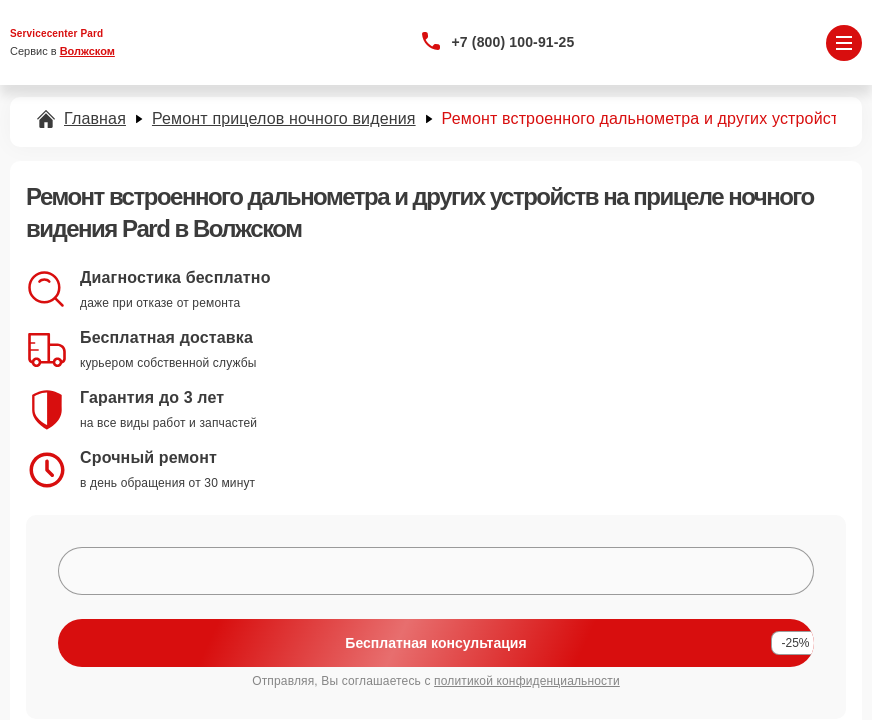 The width and height of the screenshot is (872, 720). I want to click on политикой конфиденциальности, so click(527, 681).